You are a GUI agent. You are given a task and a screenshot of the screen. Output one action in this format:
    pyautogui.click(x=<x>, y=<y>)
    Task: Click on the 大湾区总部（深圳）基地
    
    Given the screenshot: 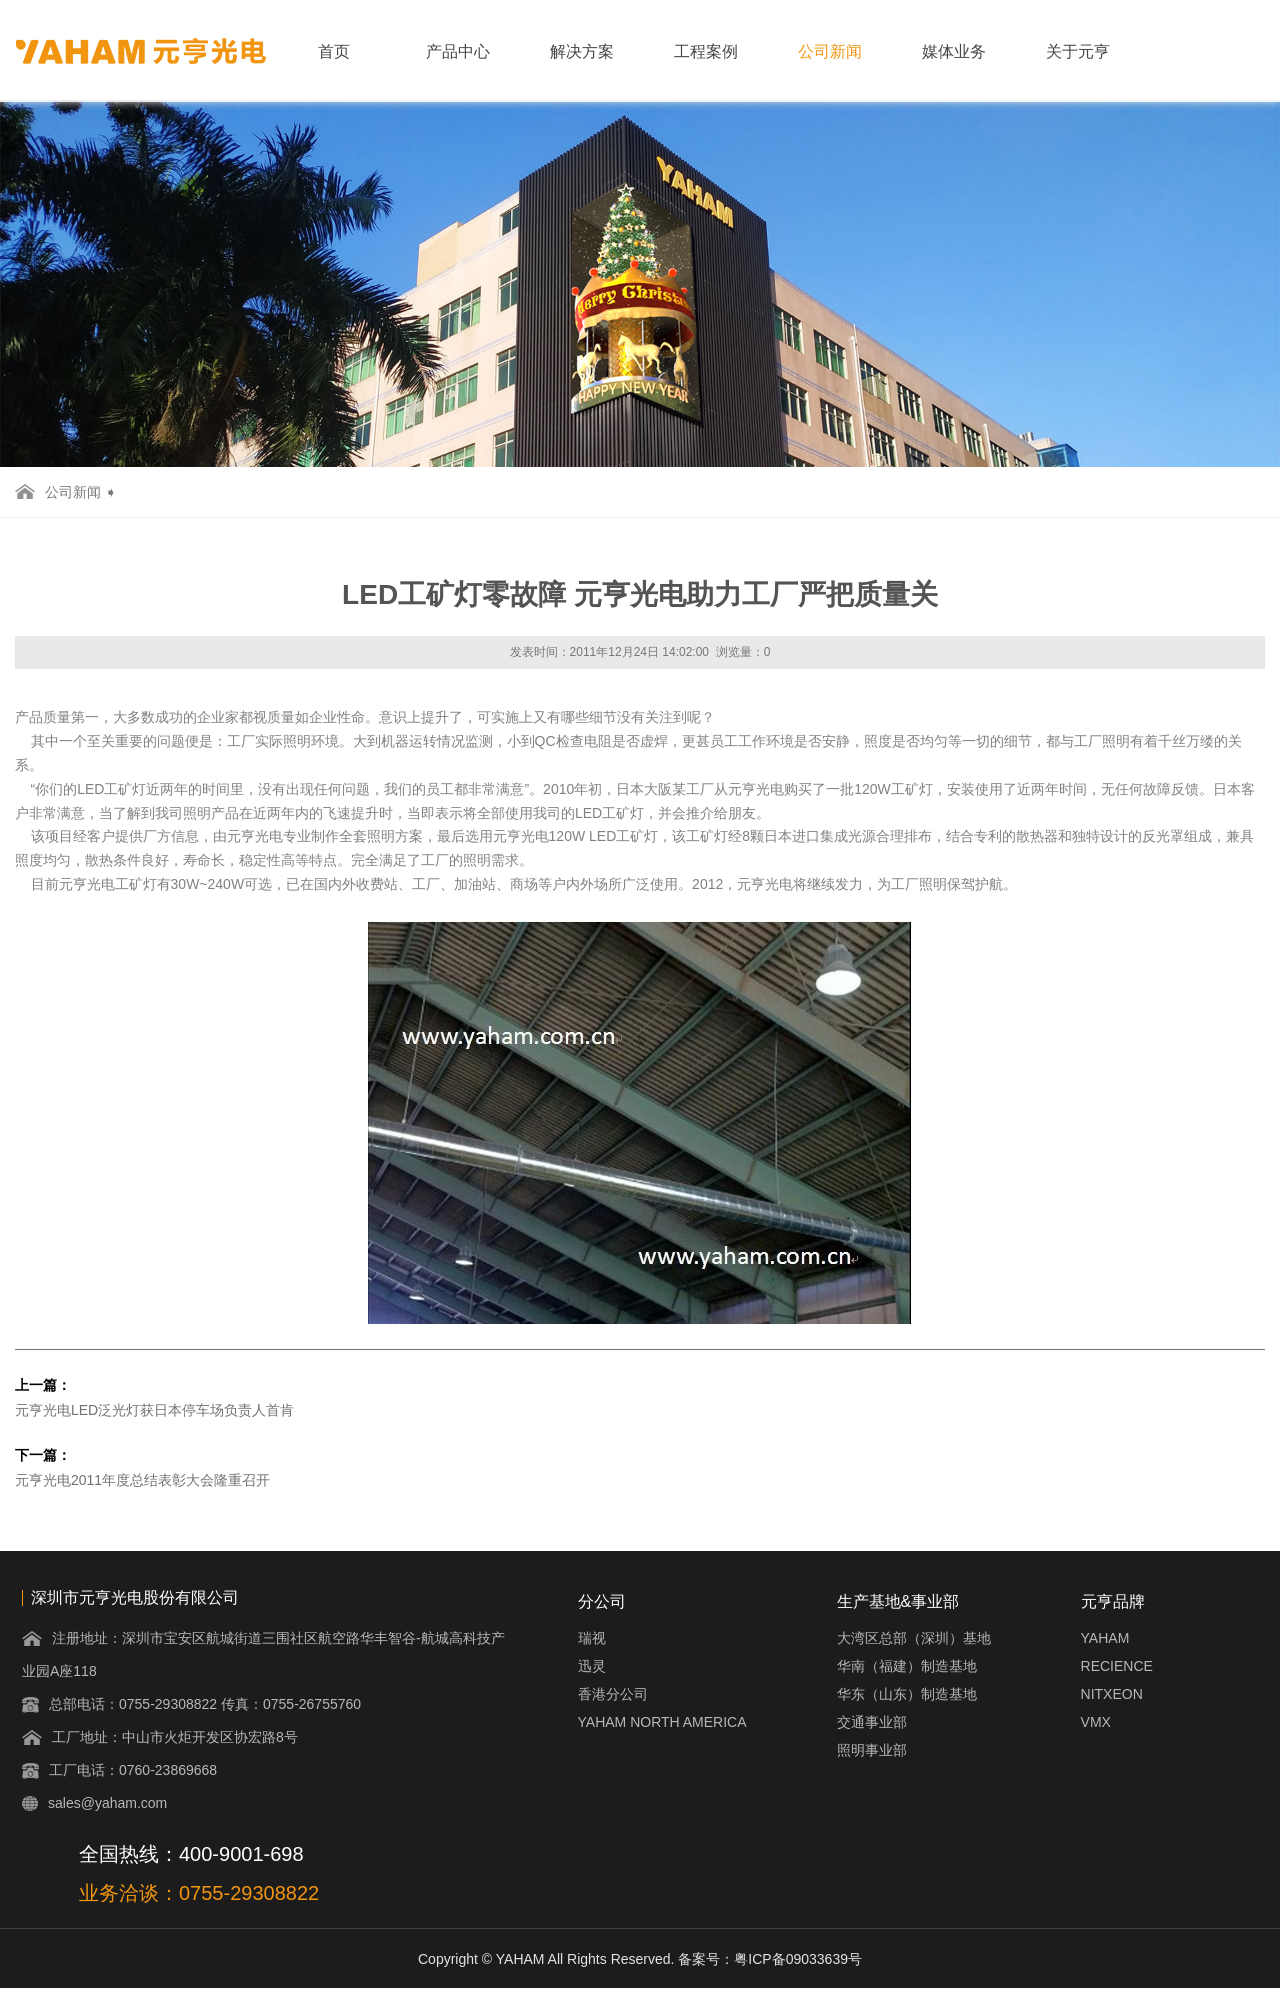 What is the action you would take?
    pyautogui.click(x=914, y=1638)
    